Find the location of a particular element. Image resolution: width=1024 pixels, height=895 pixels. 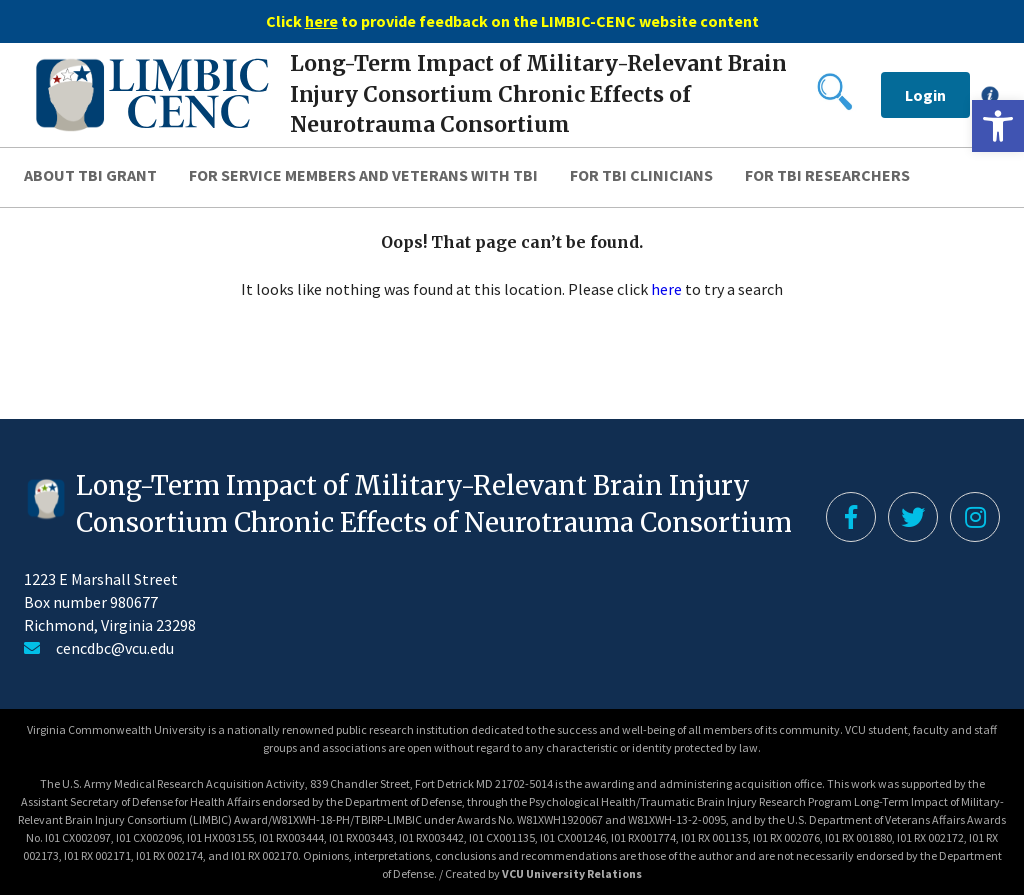

VCU University Relations [link] is located at coordinates (572, 873).